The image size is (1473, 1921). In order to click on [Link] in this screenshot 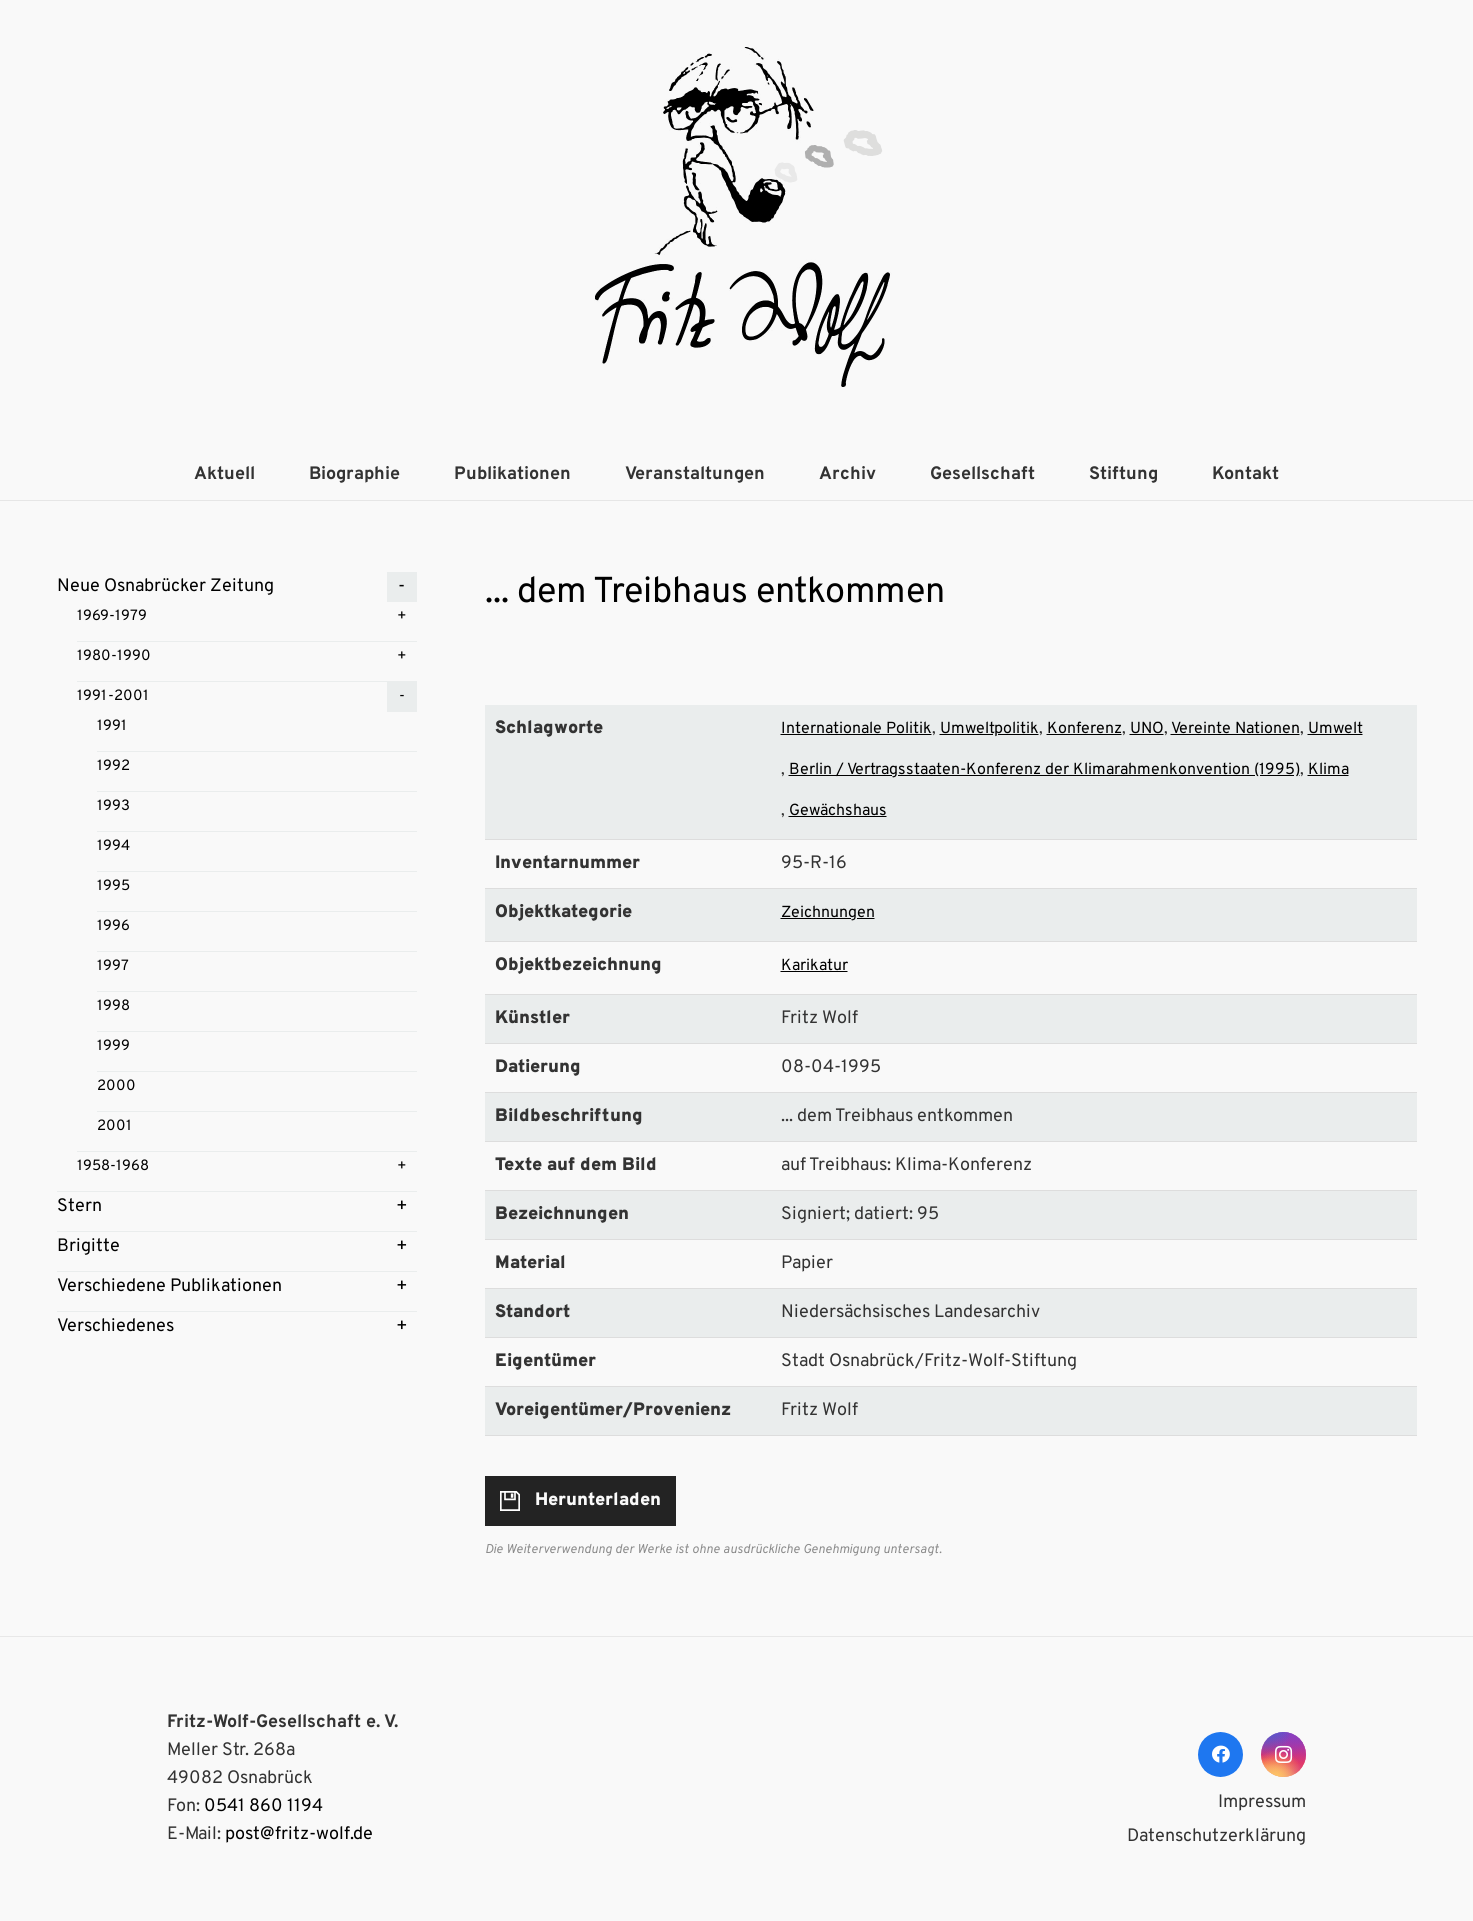, I will do `click(737, 225)`.